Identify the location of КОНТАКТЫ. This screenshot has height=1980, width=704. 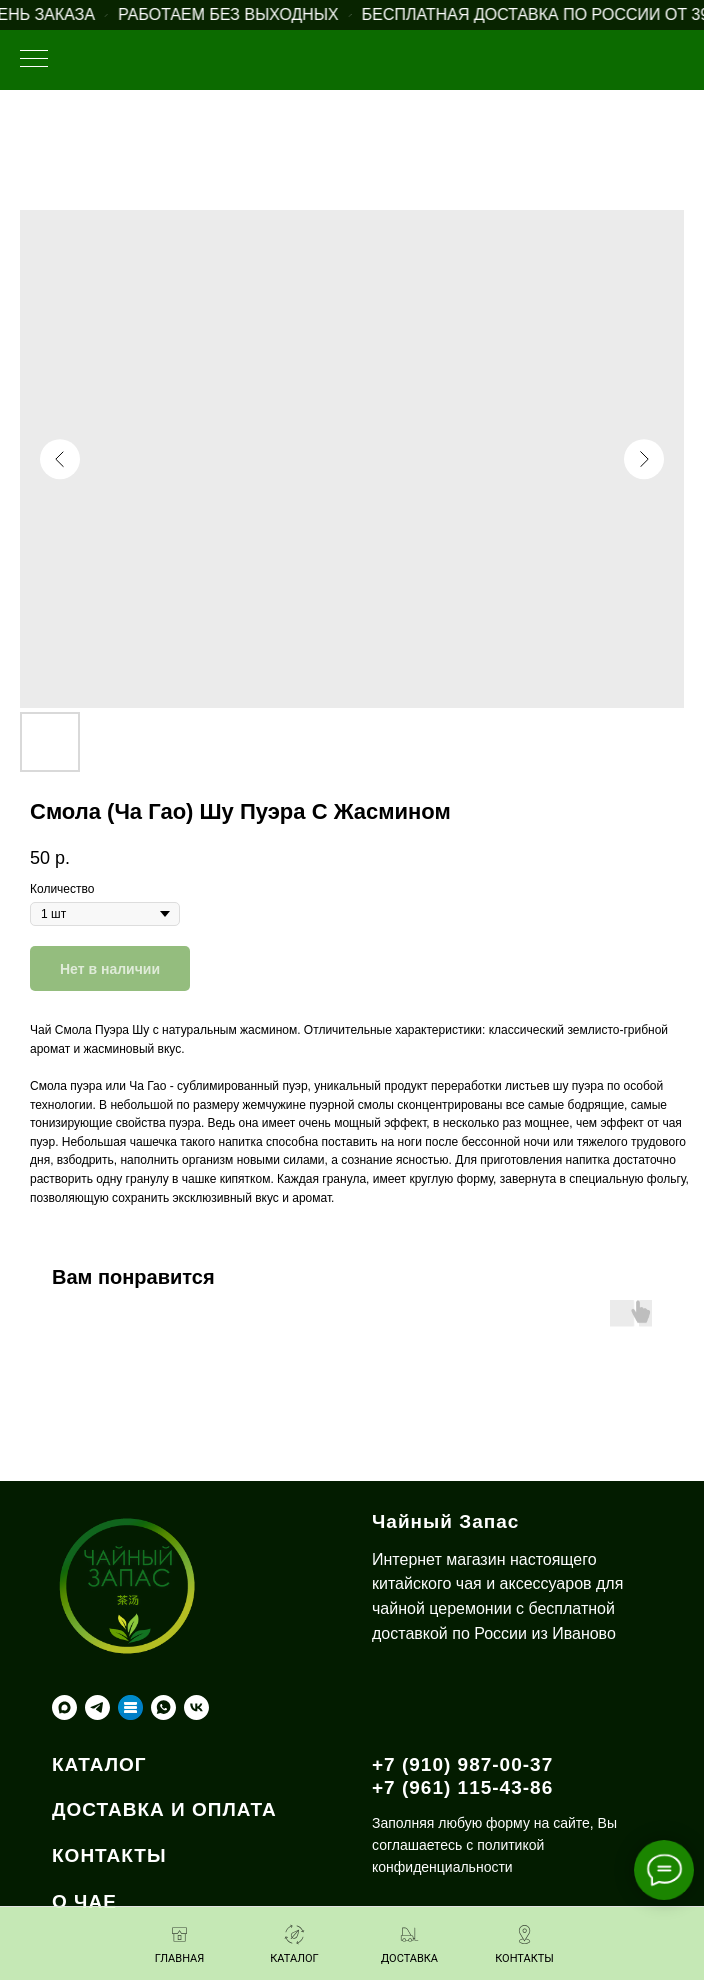
(109, 1855).